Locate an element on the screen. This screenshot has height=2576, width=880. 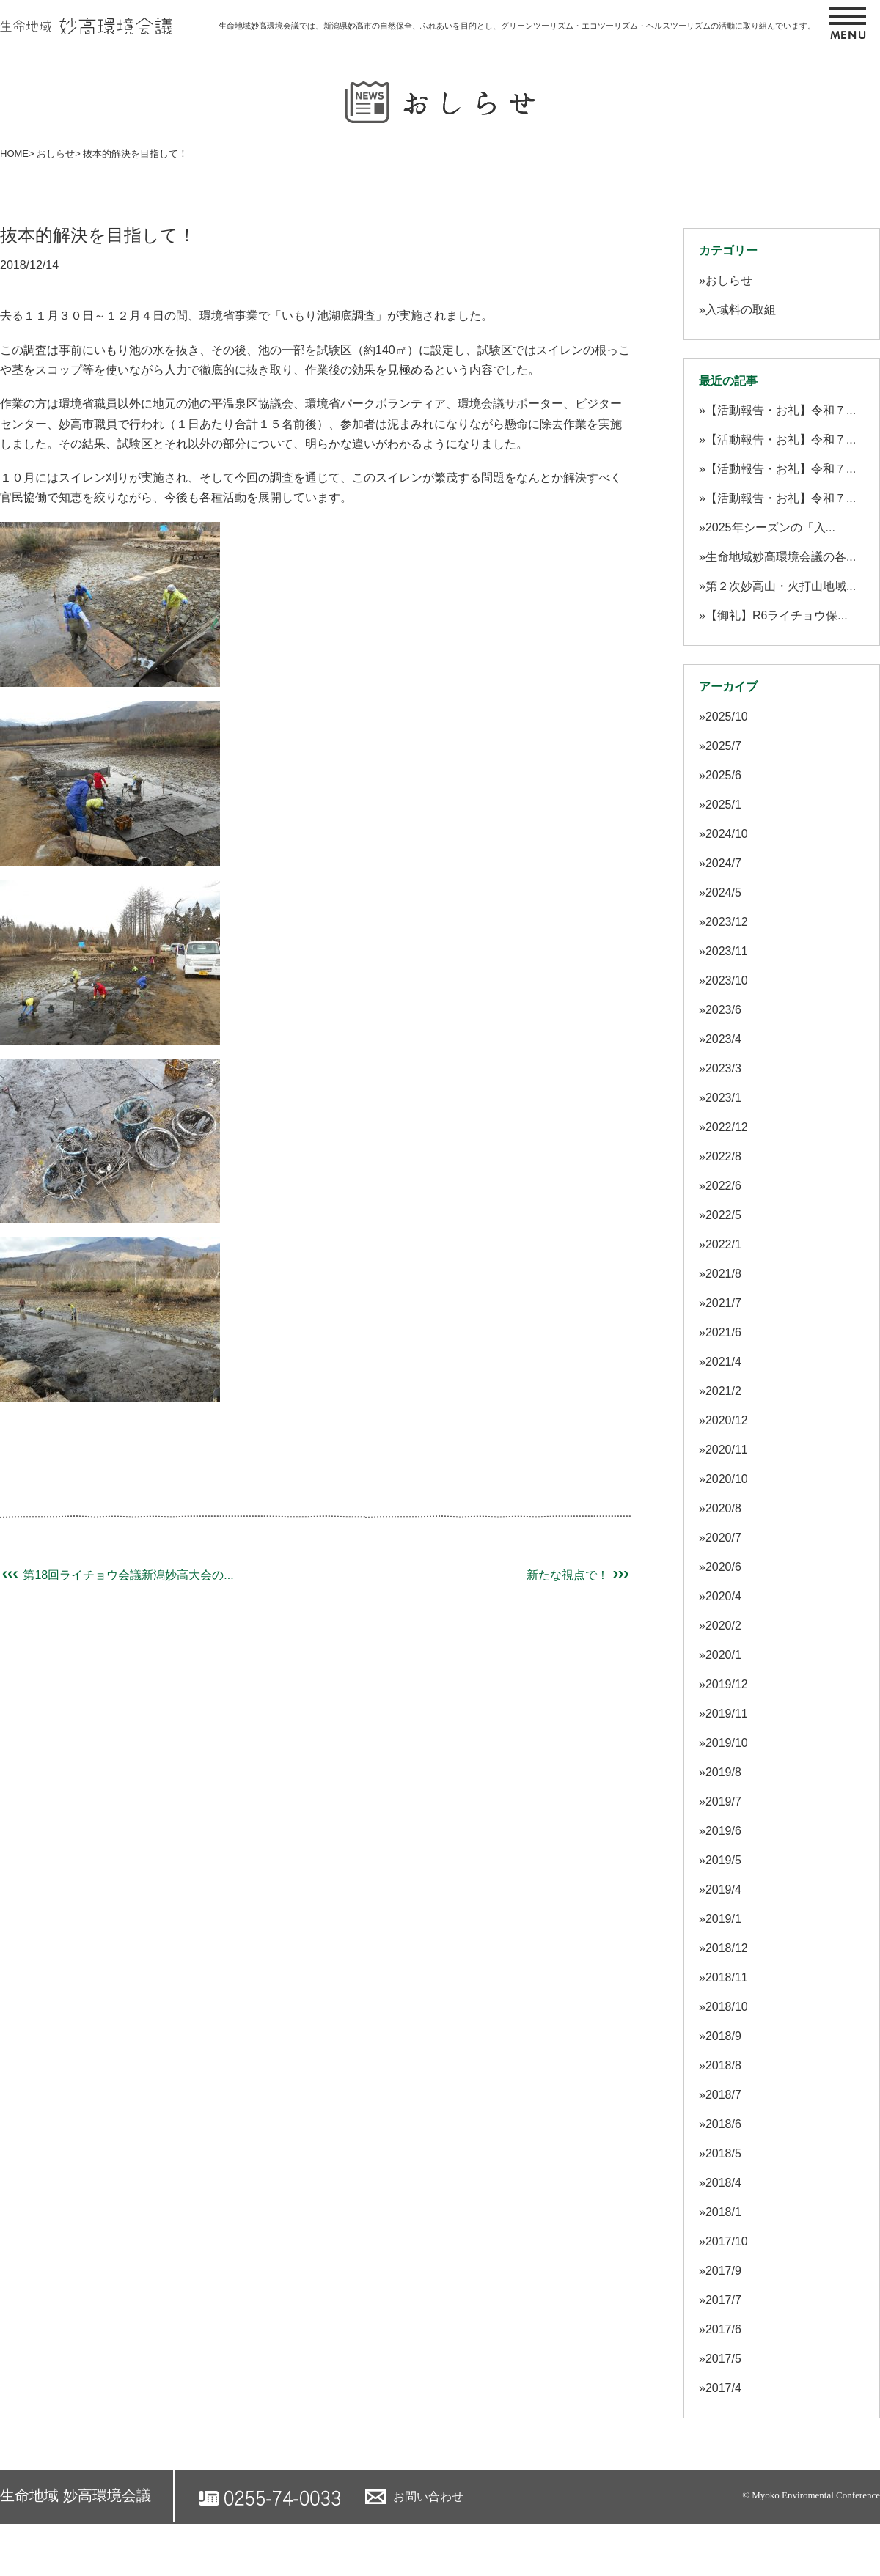
2024/5 is located at coordinates (723, 892).